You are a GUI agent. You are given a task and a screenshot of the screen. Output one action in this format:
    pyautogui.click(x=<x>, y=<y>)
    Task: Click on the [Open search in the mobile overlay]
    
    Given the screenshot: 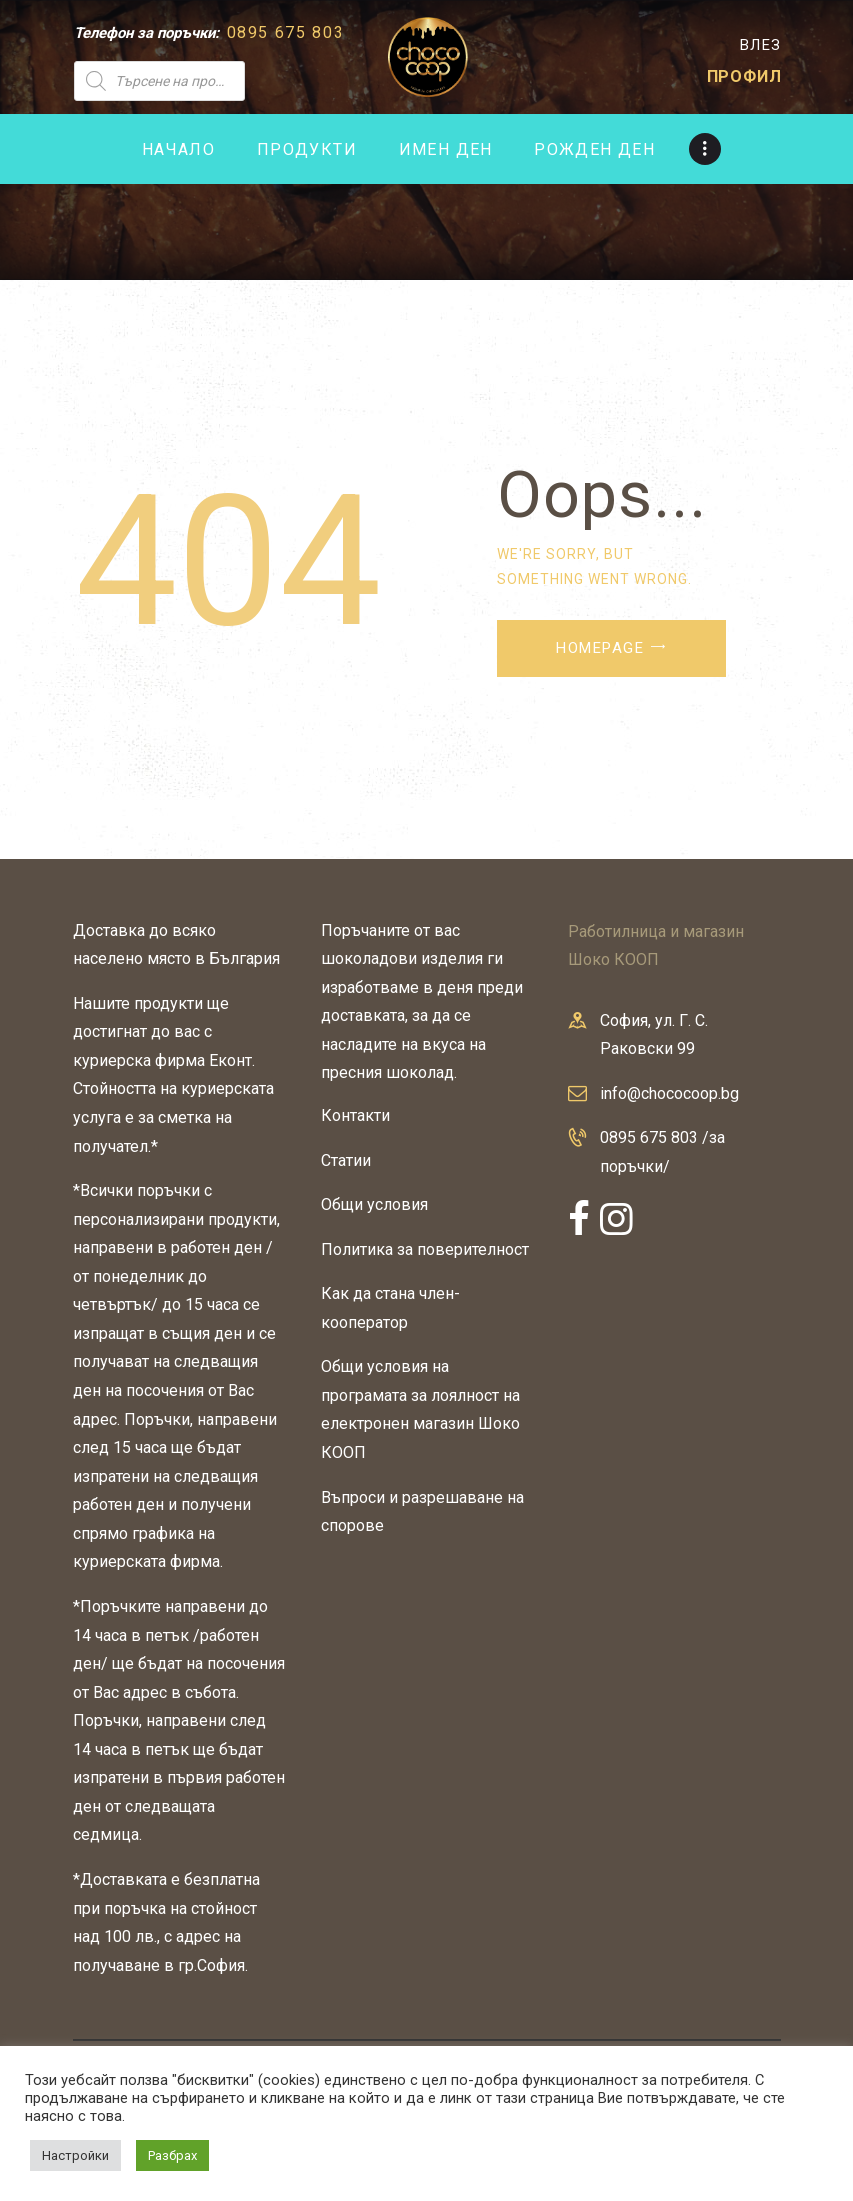 What is the action you would take?
    pyautogui.click(x=217, y=81)
    